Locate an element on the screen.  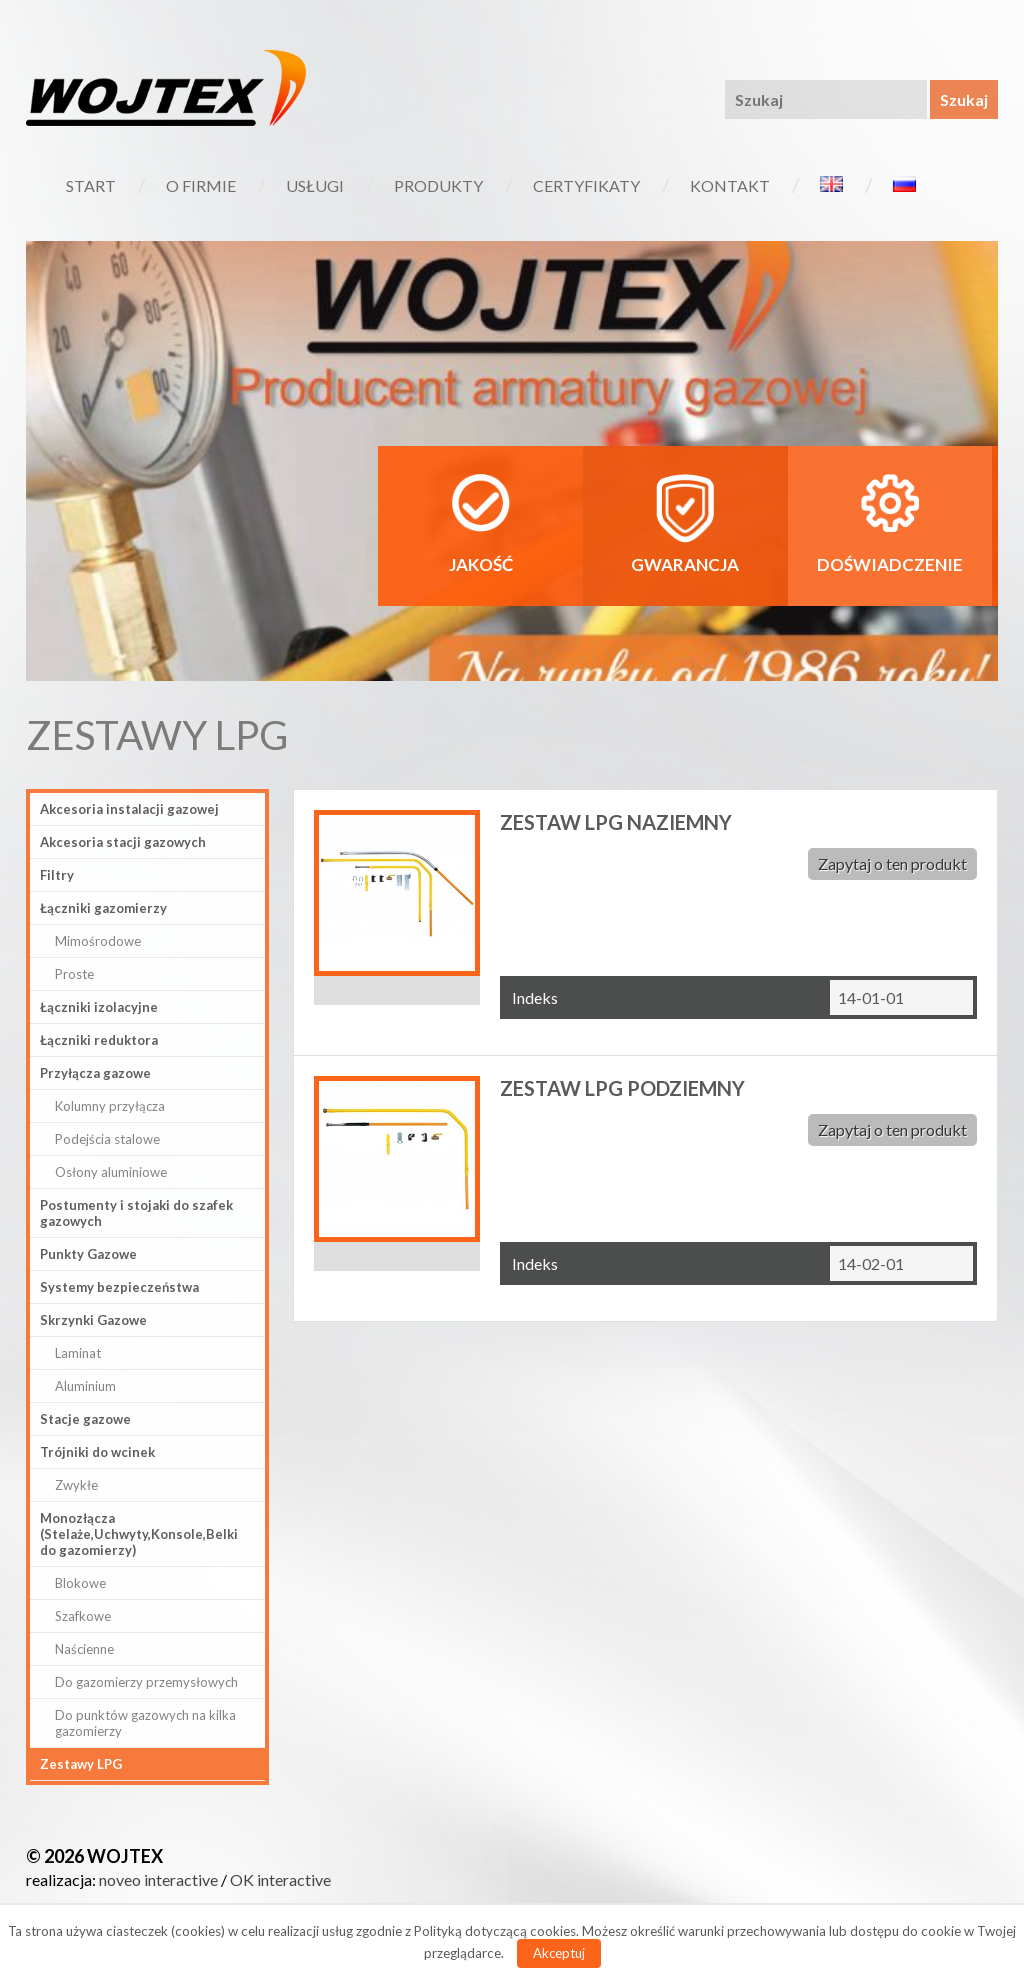
Osłony aluminiowe is located at coordinates (111, 1172).